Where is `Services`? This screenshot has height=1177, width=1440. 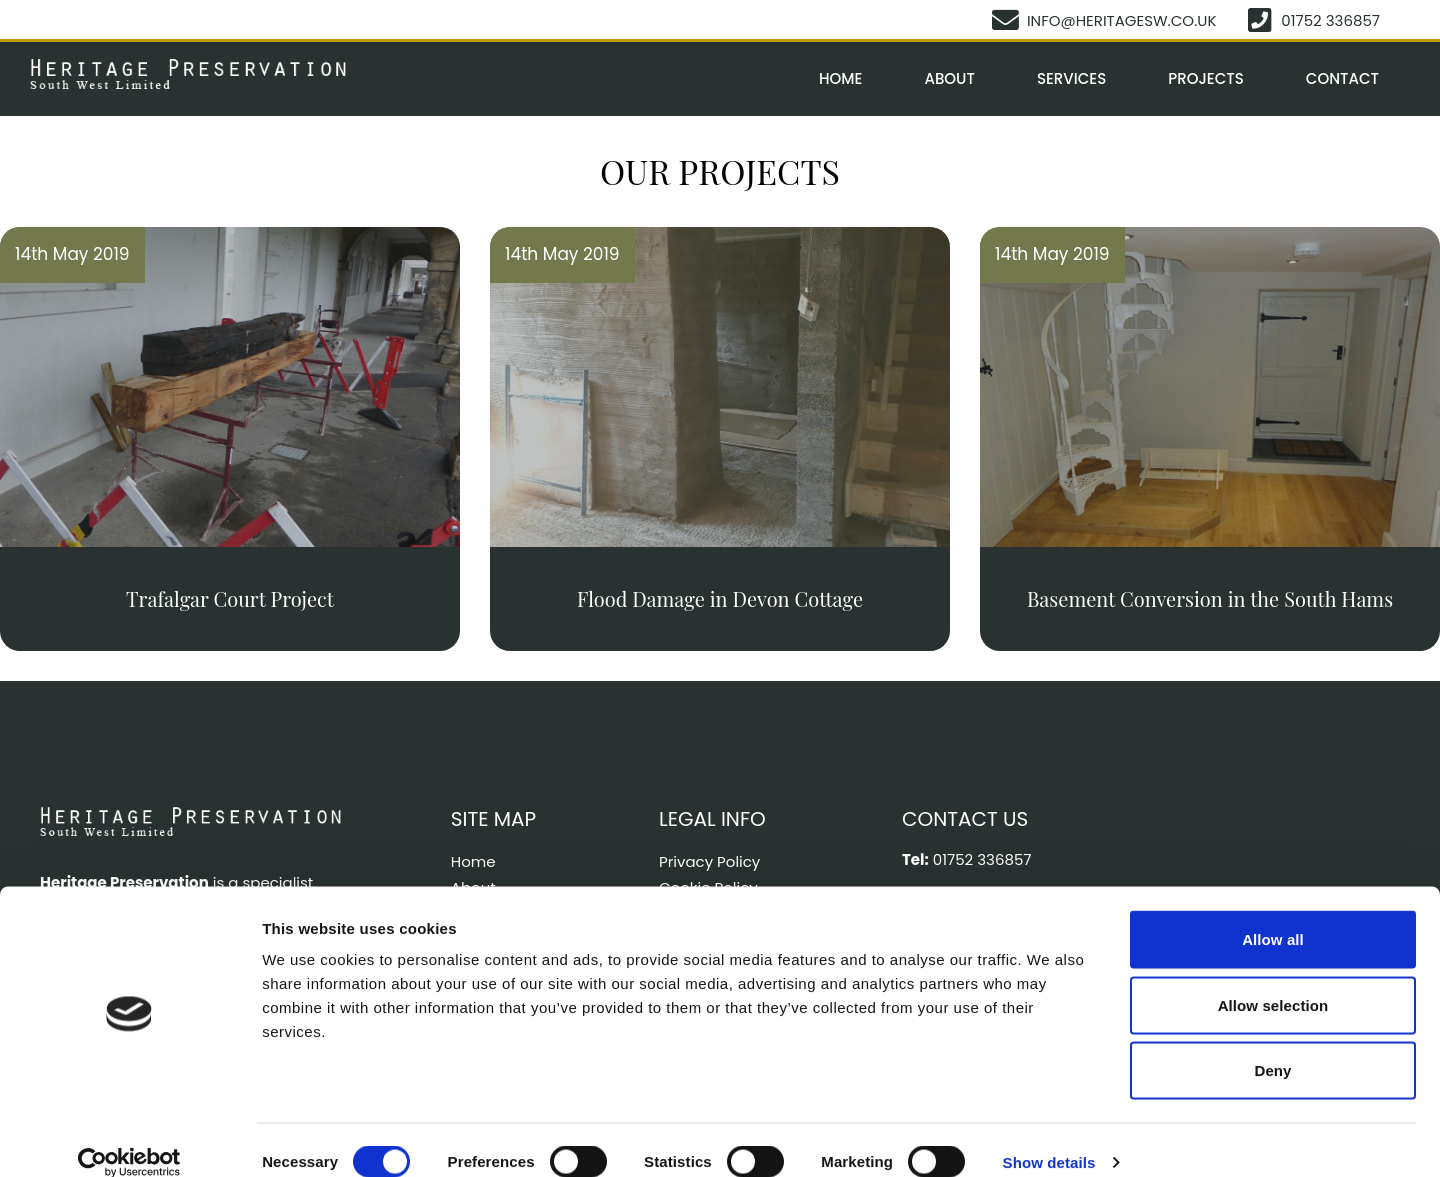
Services is located at coordinates (1071, 78).